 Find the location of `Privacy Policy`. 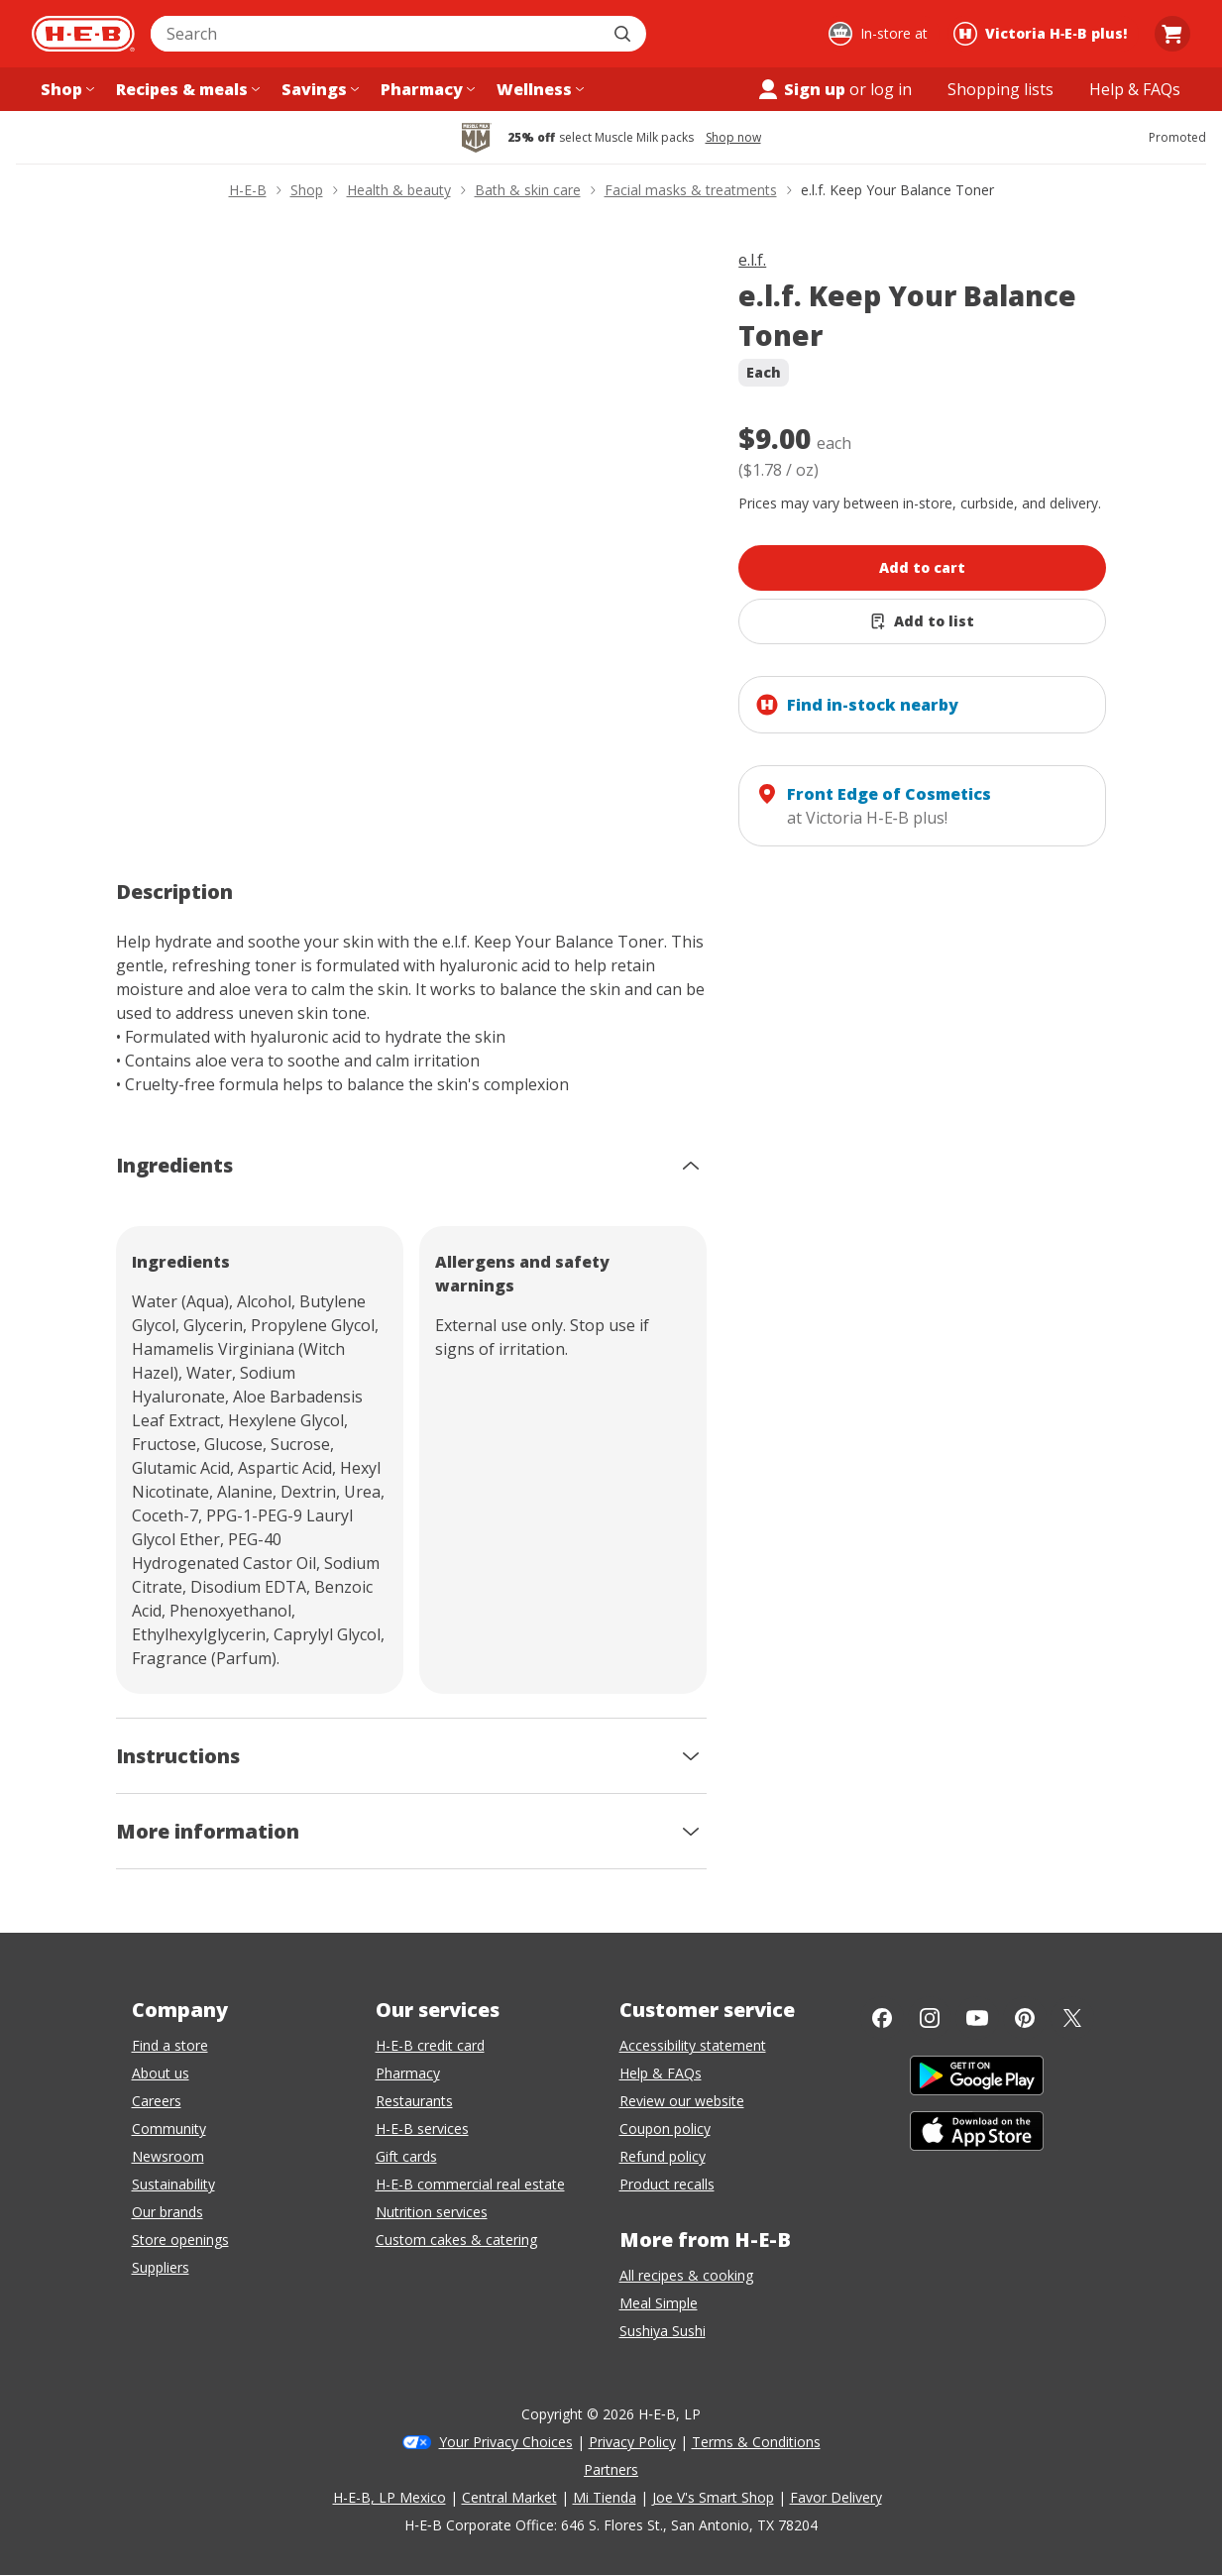

Privacy Policy is located at coordinates (632, 2441).